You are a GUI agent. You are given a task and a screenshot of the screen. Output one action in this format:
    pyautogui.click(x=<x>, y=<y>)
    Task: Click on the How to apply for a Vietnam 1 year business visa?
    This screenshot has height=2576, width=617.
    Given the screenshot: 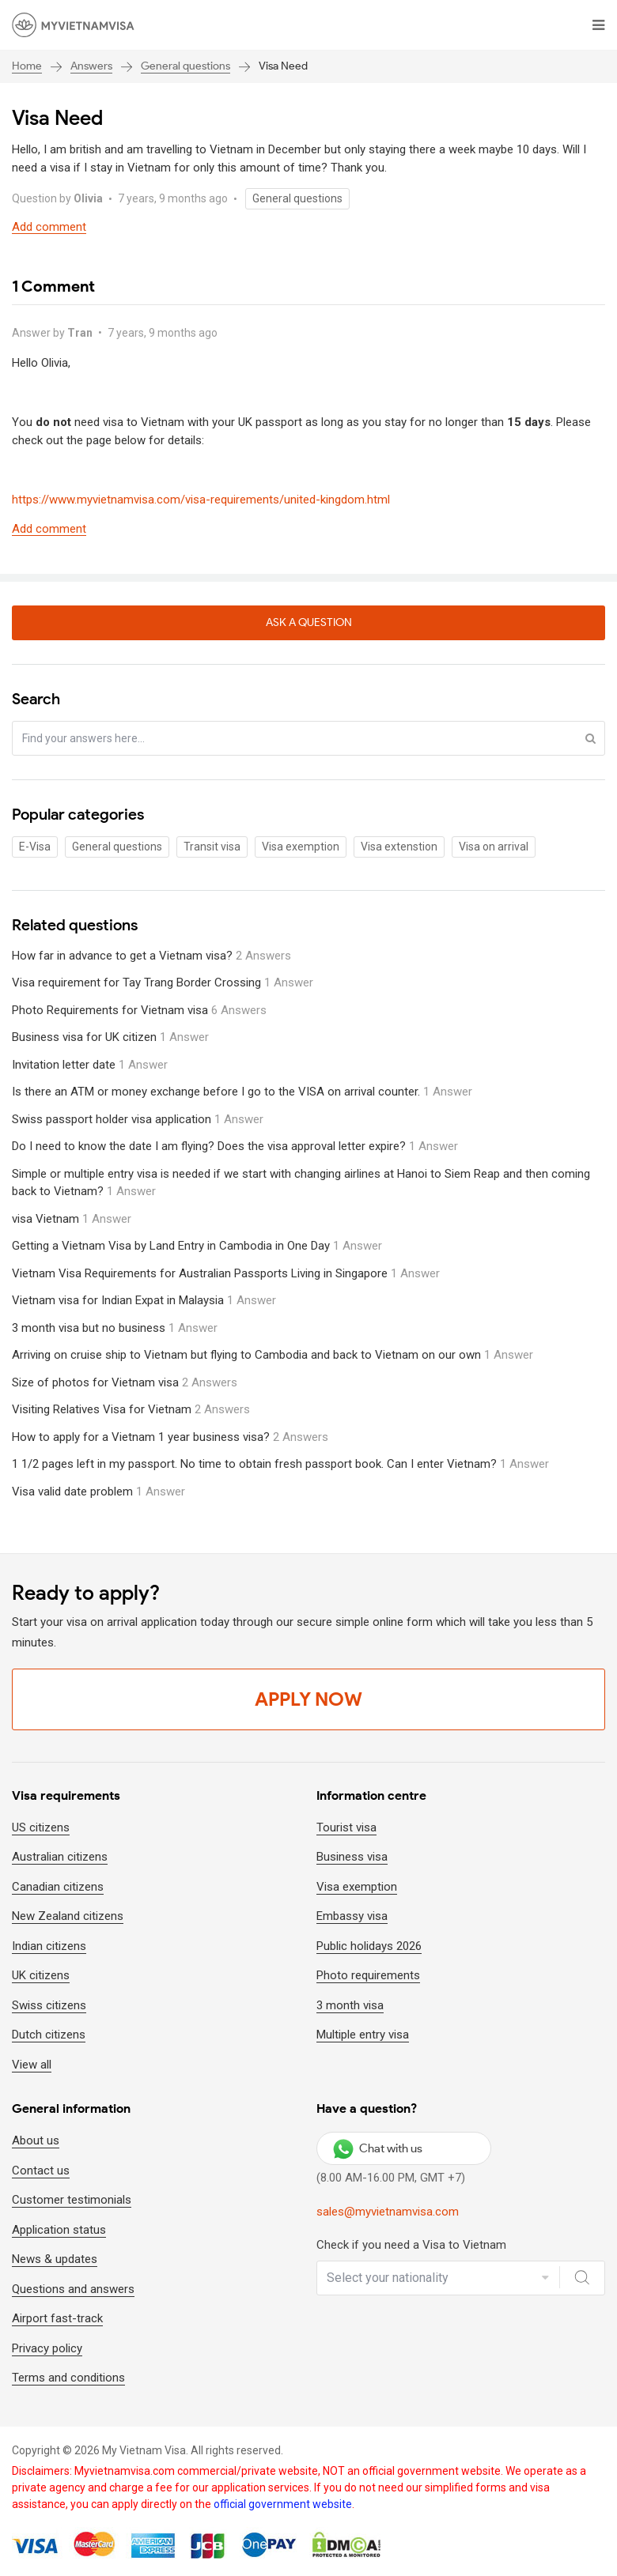 What is the action you would take?
    pyautogui.click(x=170, y=1437)
    